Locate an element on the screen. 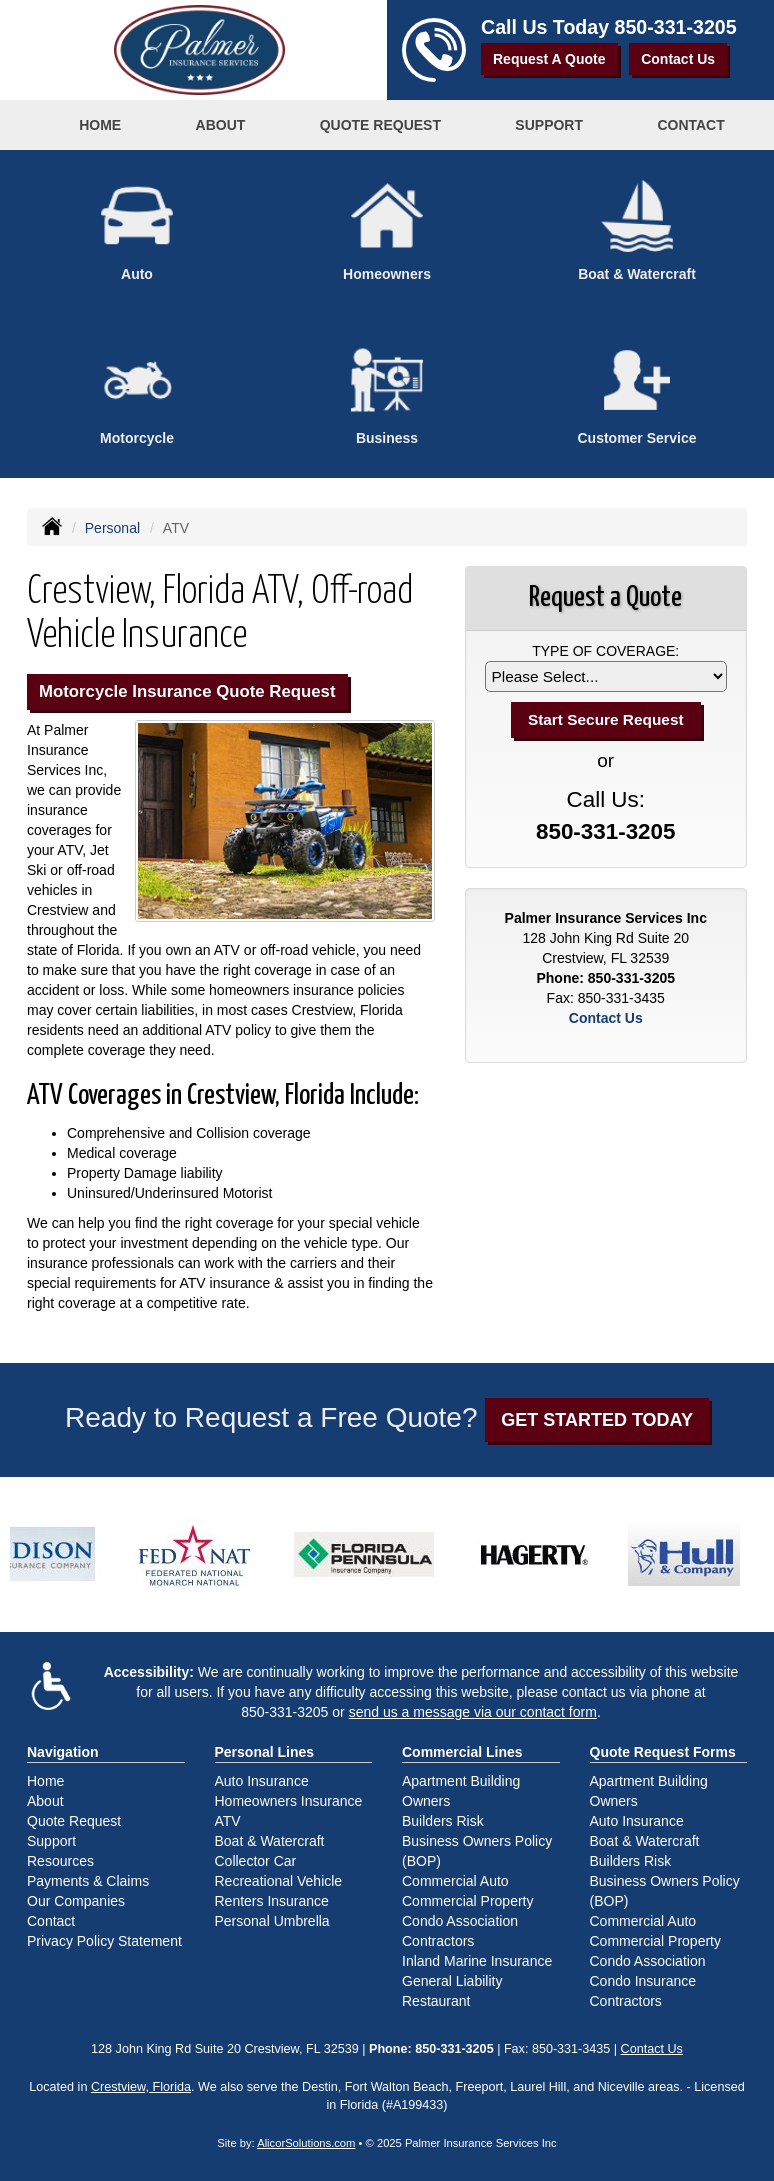 The width and height of the screenshot is (774, 2181). Quote Request [button] is located at coordinates (380, 125).